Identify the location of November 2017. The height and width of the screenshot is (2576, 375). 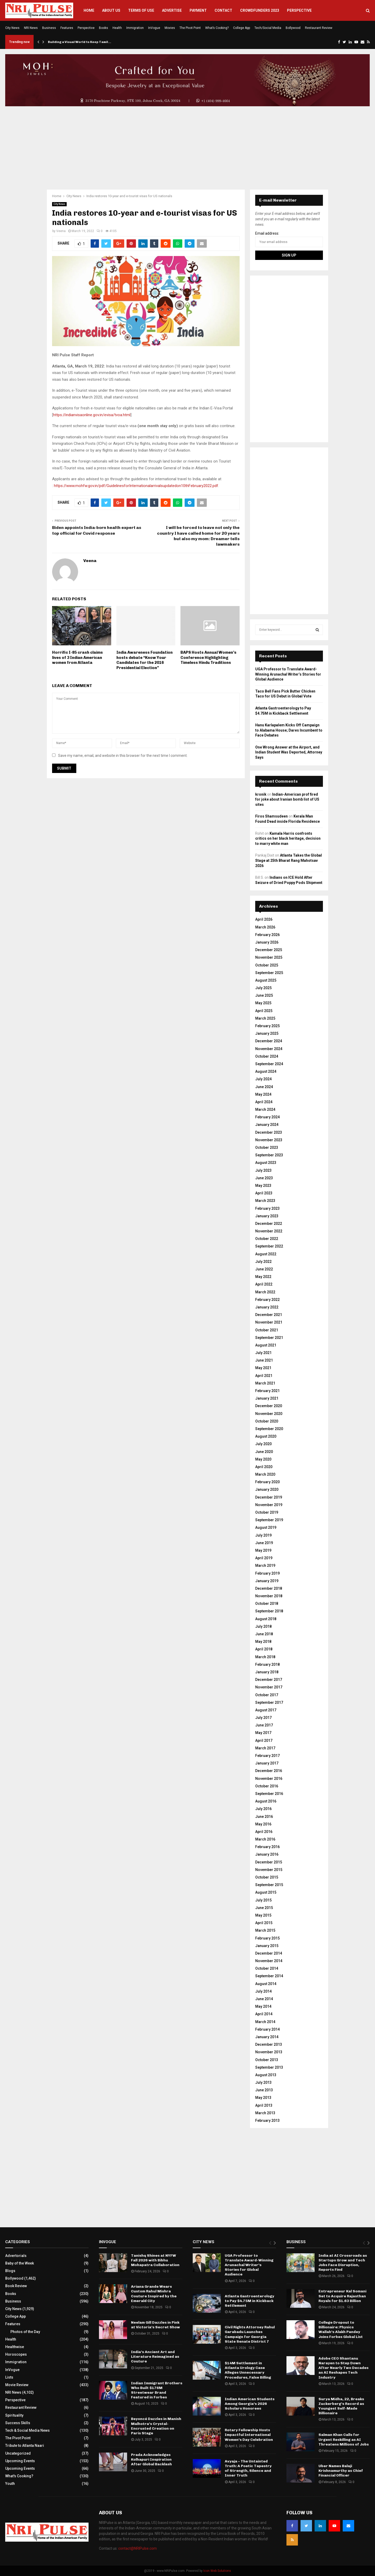
(268, 1687).